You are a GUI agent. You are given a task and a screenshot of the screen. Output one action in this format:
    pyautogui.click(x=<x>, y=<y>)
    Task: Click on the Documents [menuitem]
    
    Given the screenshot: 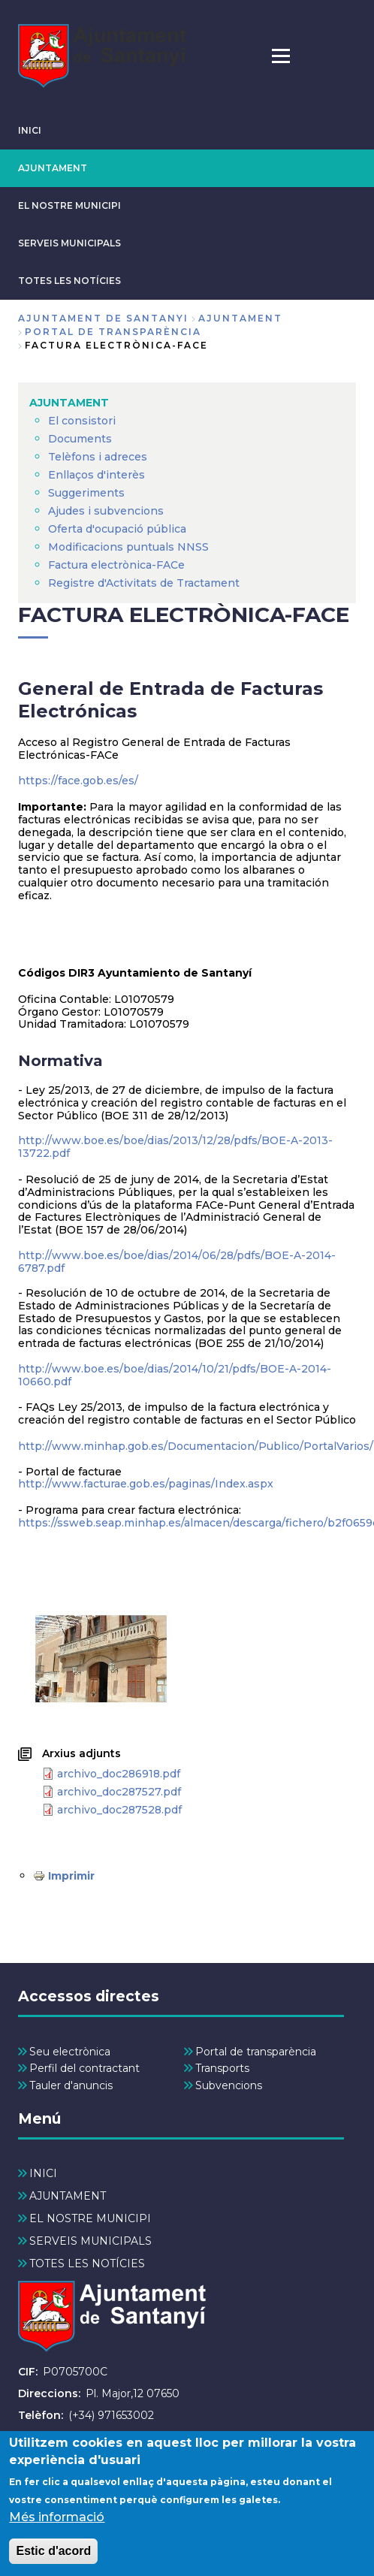 What is the action you would take?
    pyautogui.click(x=80, y=438)
    